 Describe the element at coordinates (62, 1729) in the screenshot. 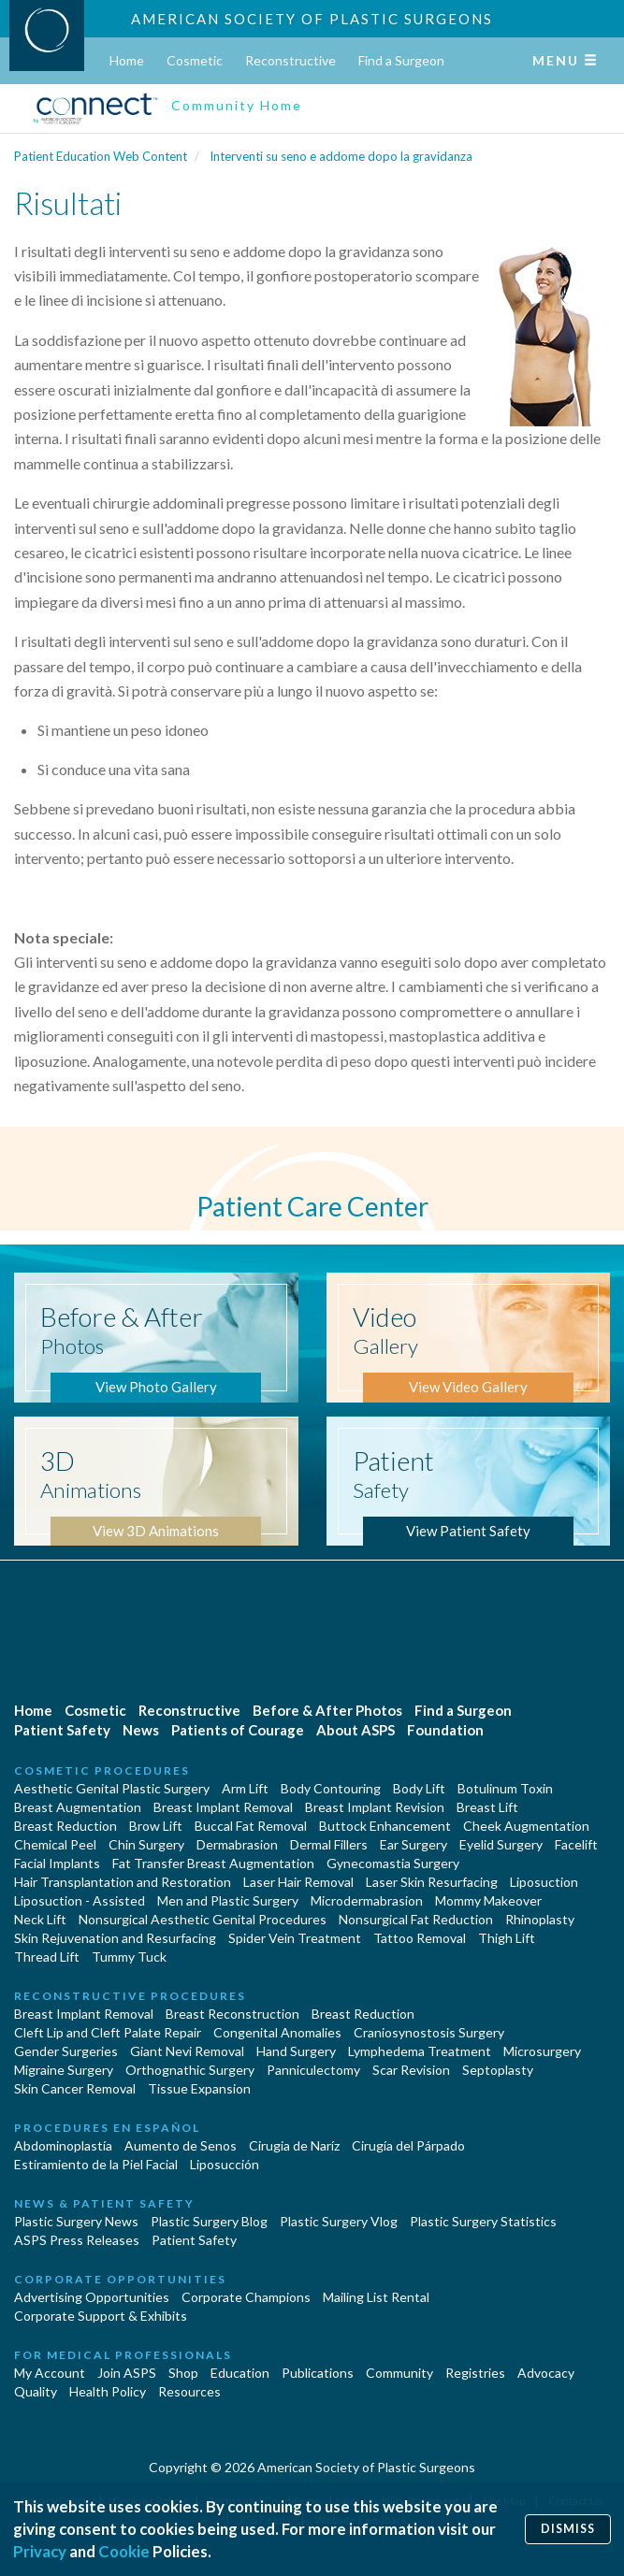

I see `Patient Safety` at that location.